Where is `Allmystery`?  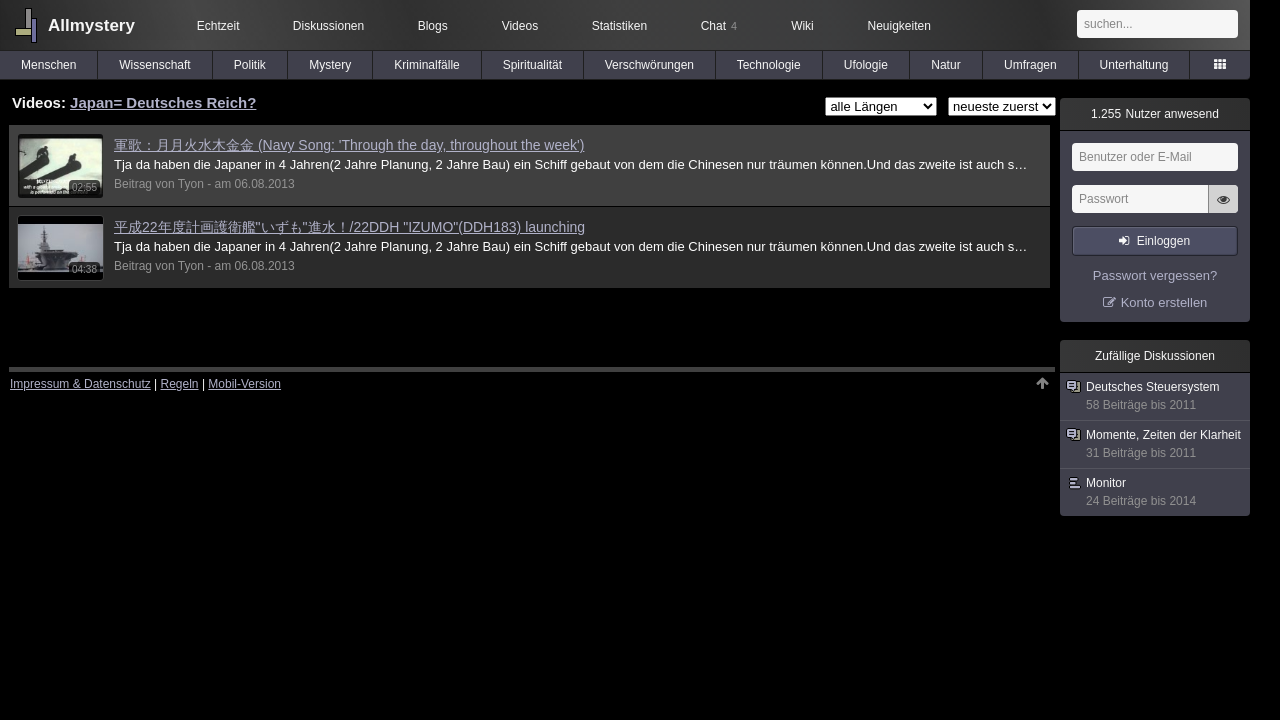
Allmystery is located at coordinates (91, 25).